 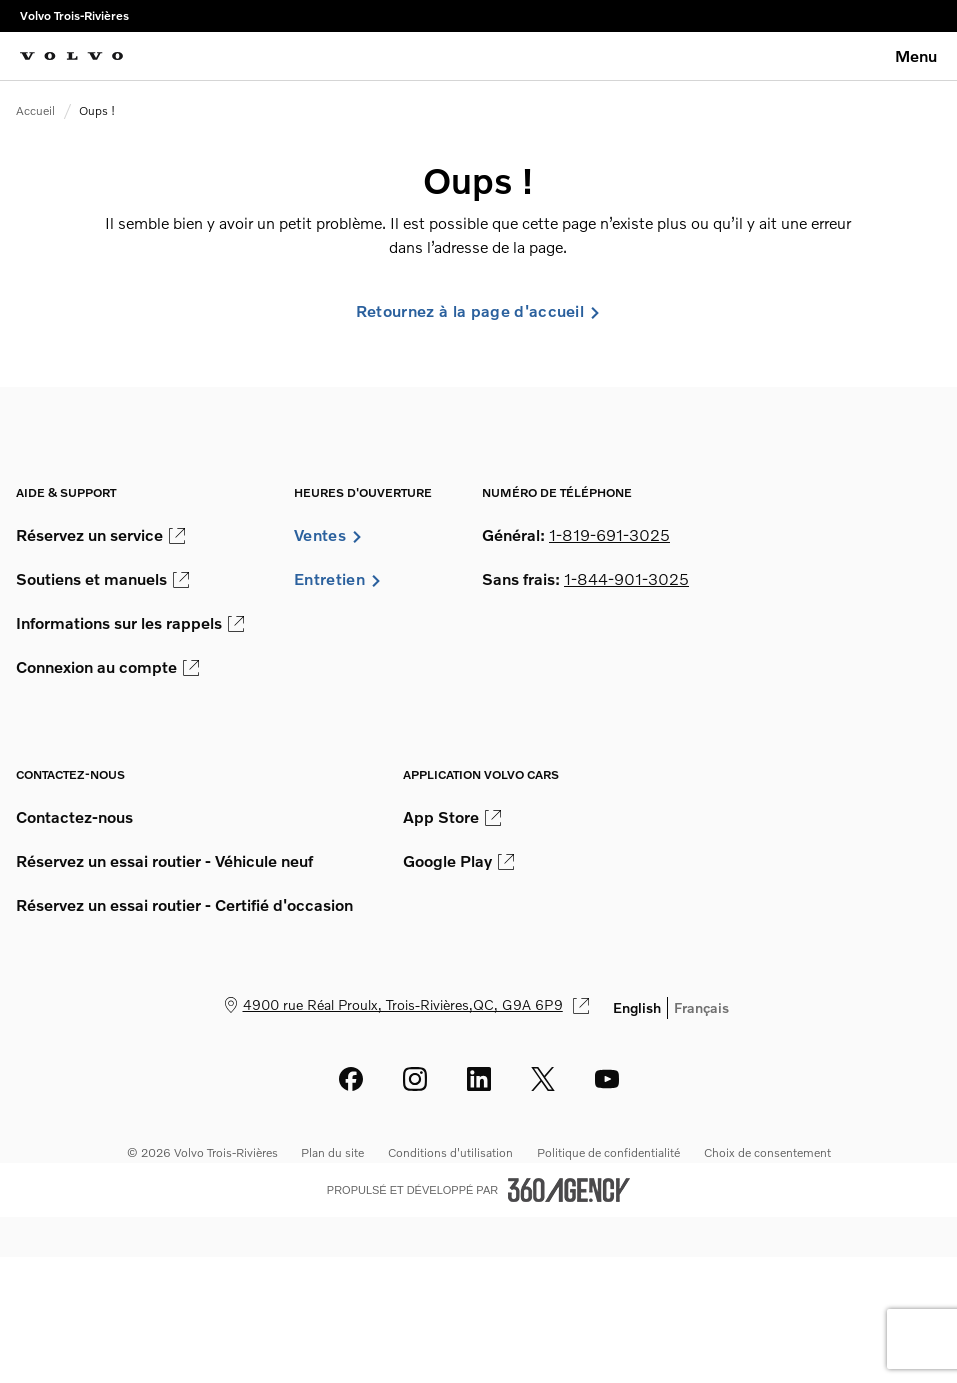 I want to click on Soutiens et manuels, so click(x=102, y=579).